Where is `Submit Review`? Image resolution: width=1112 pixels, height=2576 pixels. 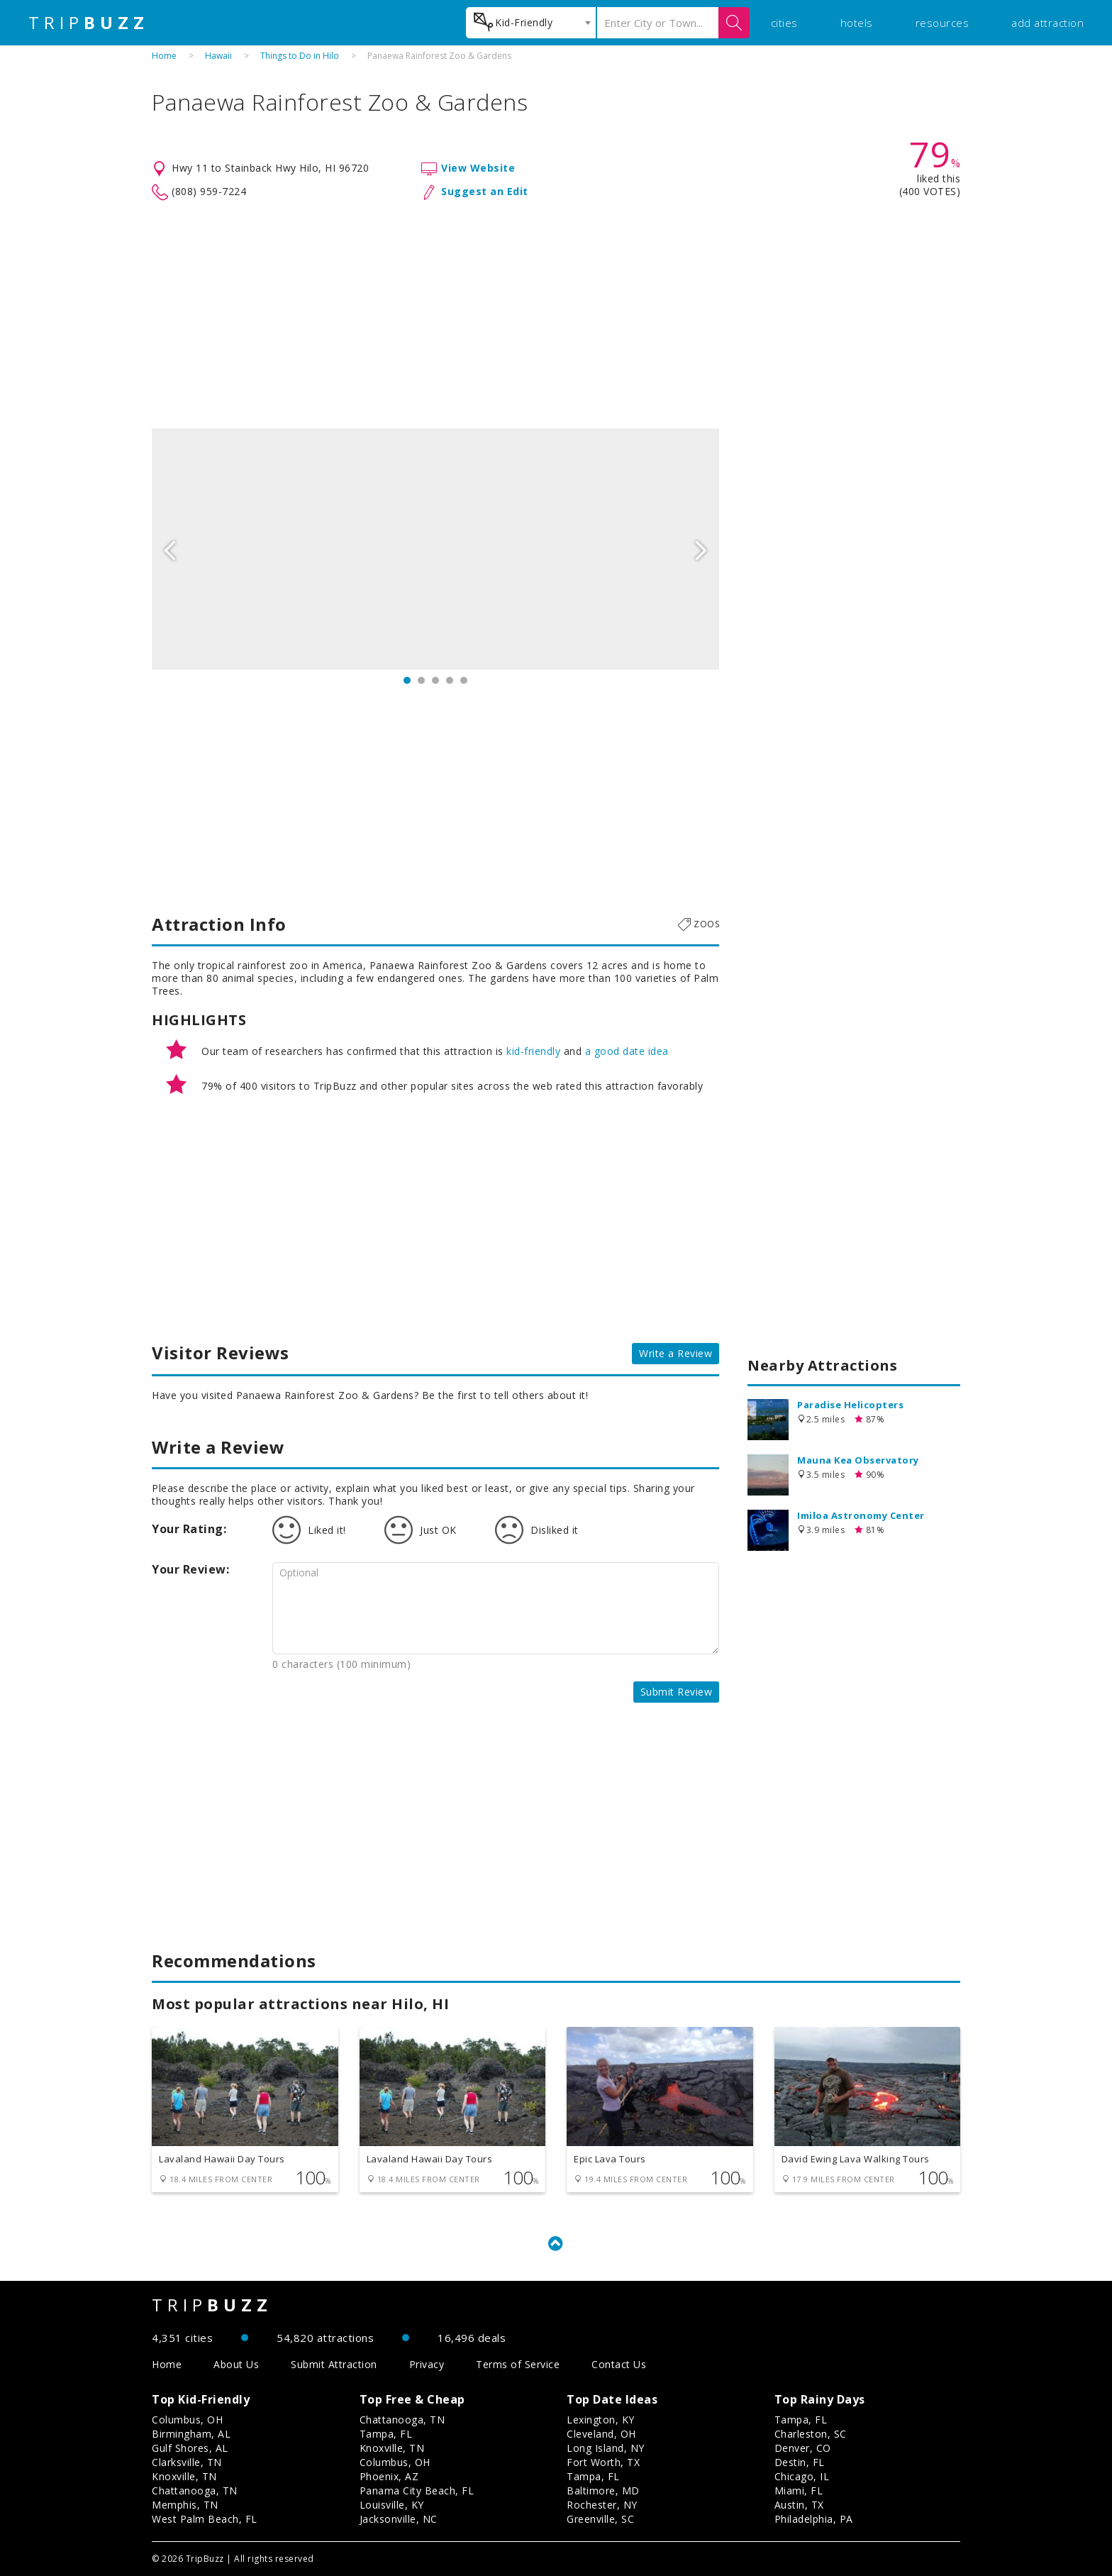
Submit Review is located at coordinates (676, 1691).